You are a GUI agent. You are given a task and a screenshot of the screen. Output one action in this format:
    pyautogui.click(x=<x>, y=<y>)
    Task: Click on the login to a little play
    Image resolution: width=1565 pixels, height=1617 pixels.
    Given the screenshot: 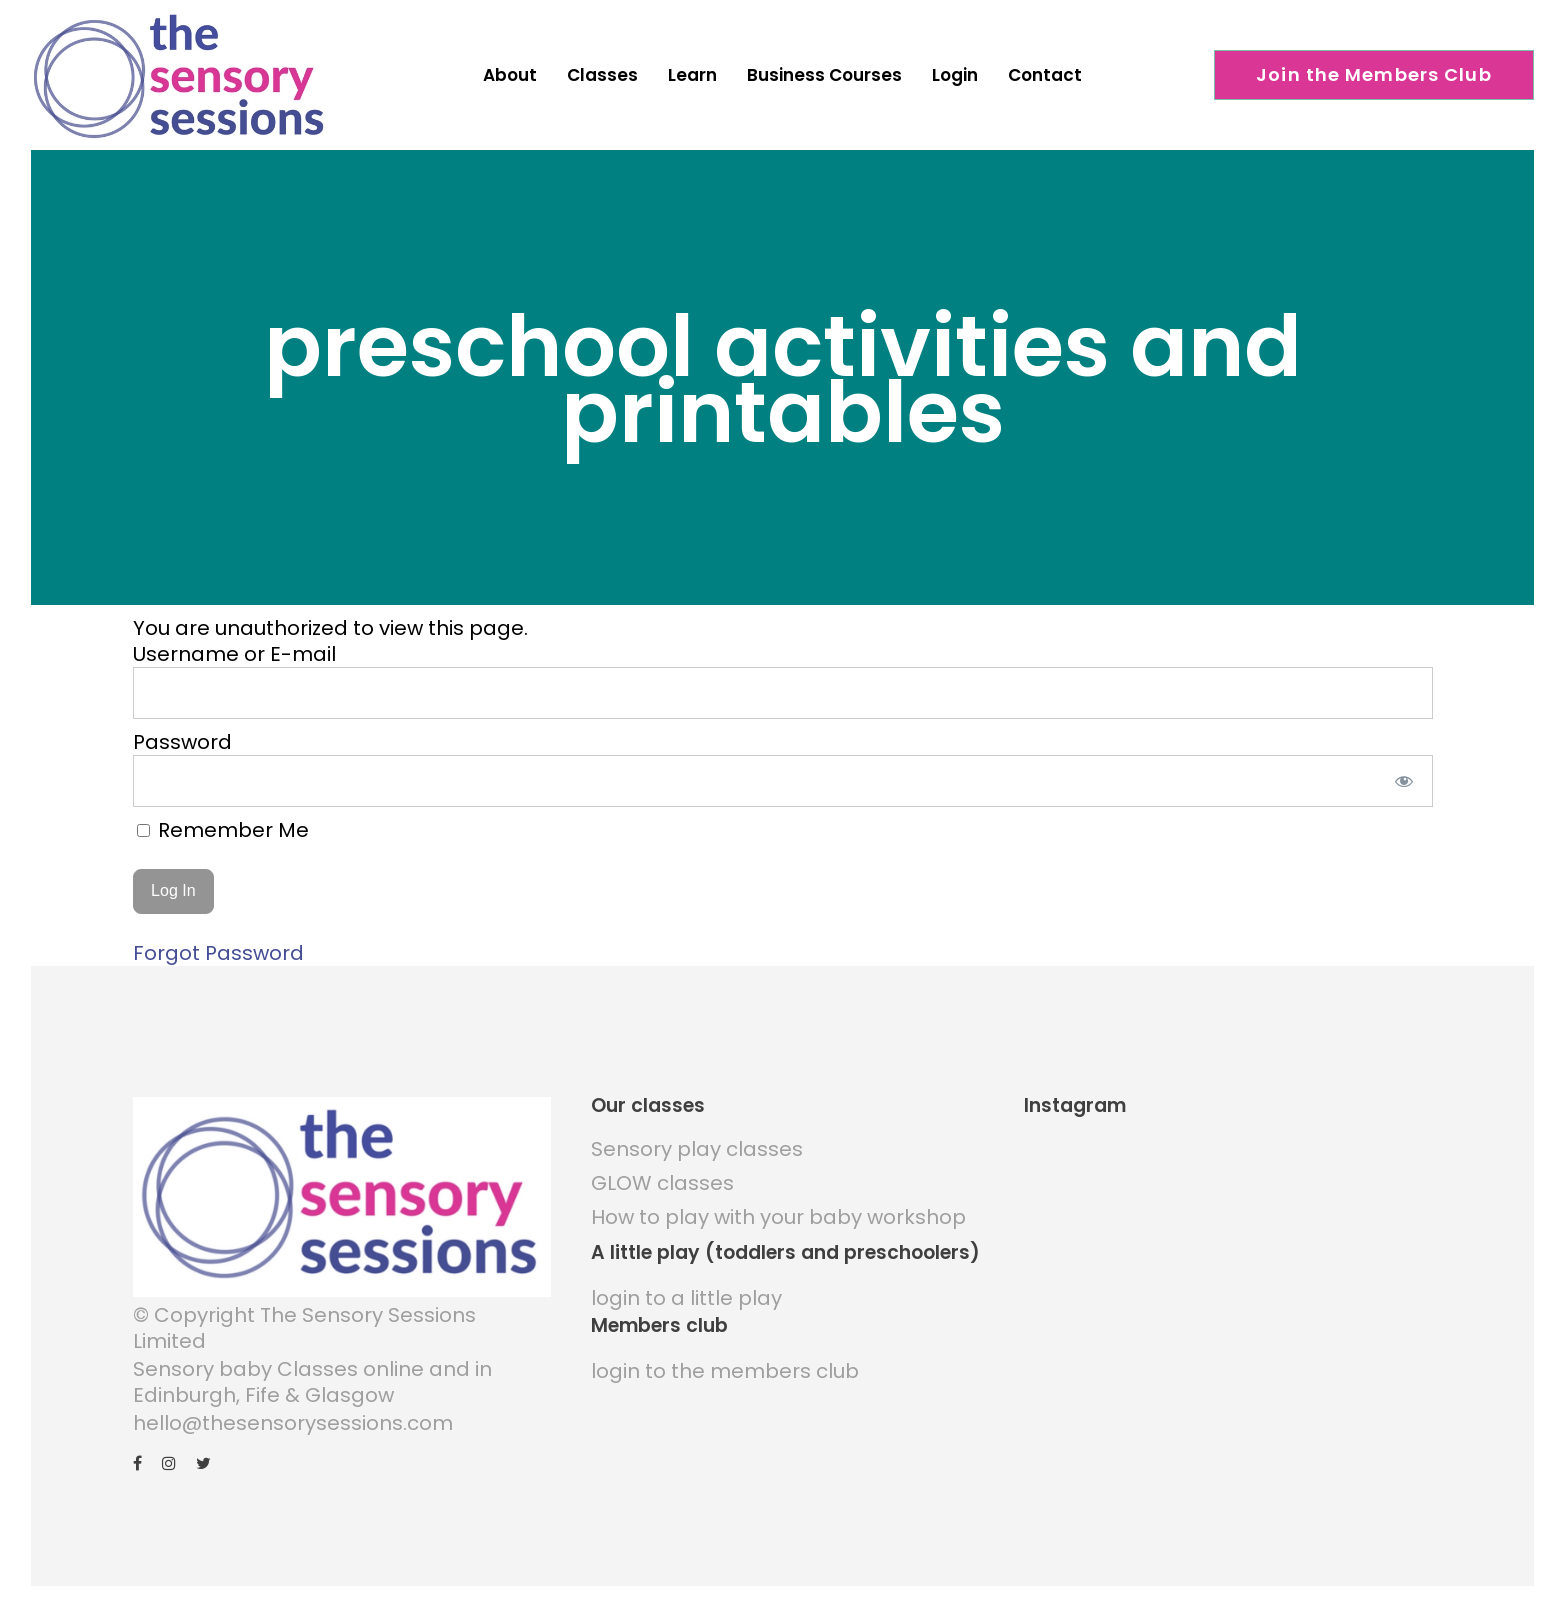 What is the action you would take?
    pyautogui.click(x=686, y=1294)
    